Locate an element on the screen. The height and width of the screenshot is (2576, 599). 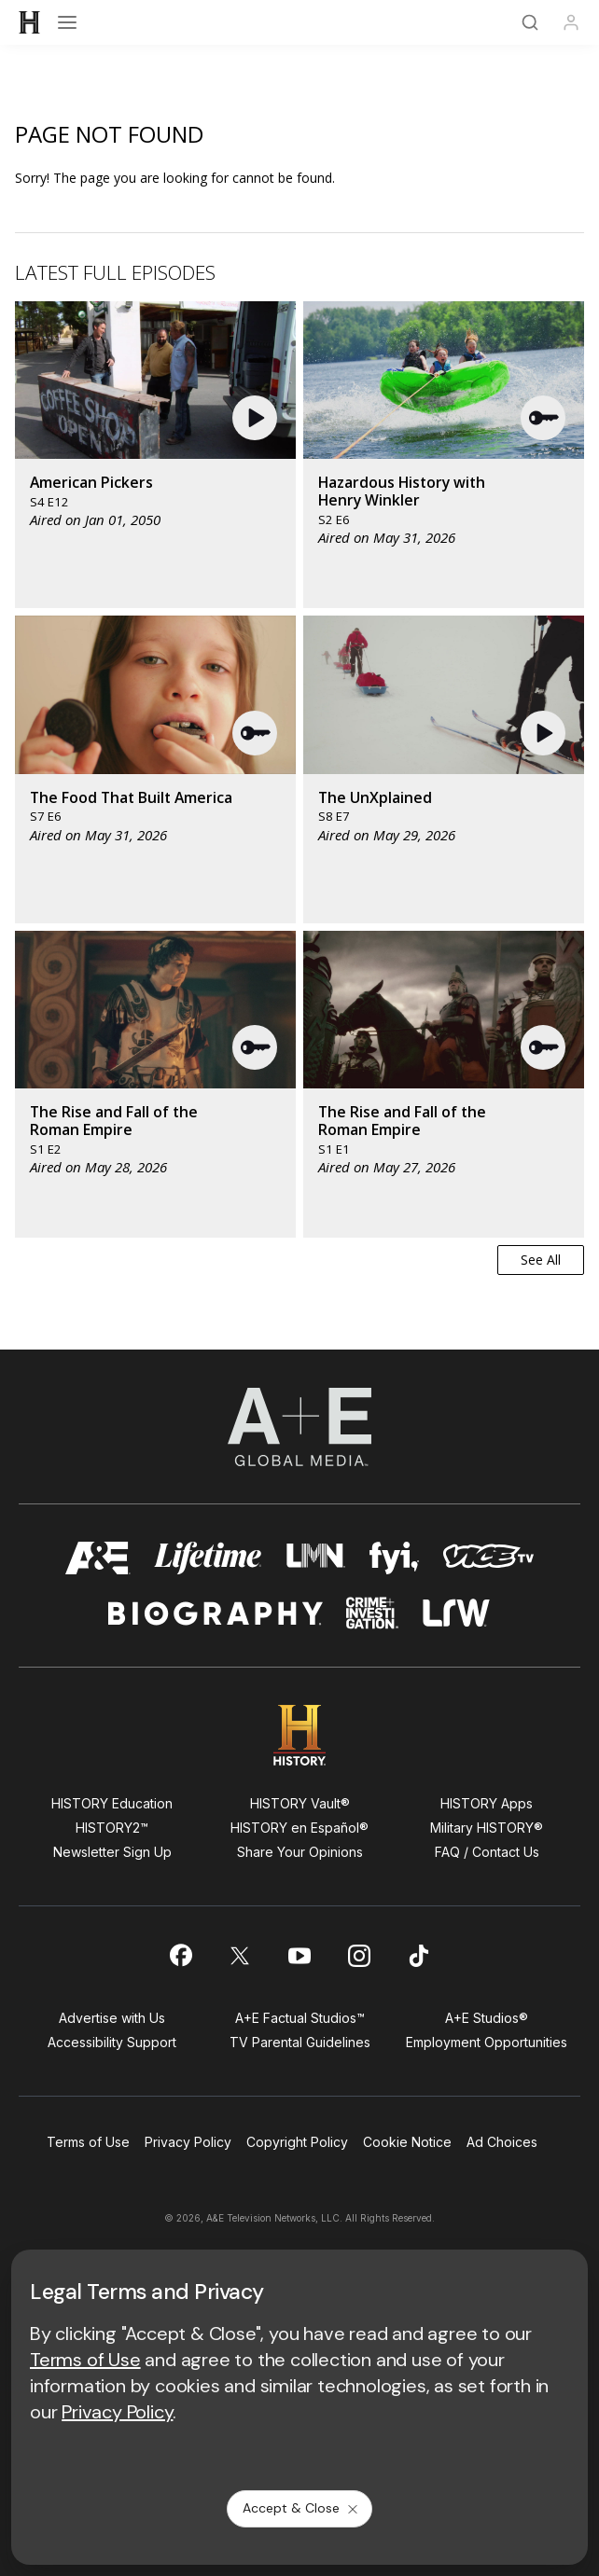
HISTORY en Español® is located at coordinates (299, 1827).